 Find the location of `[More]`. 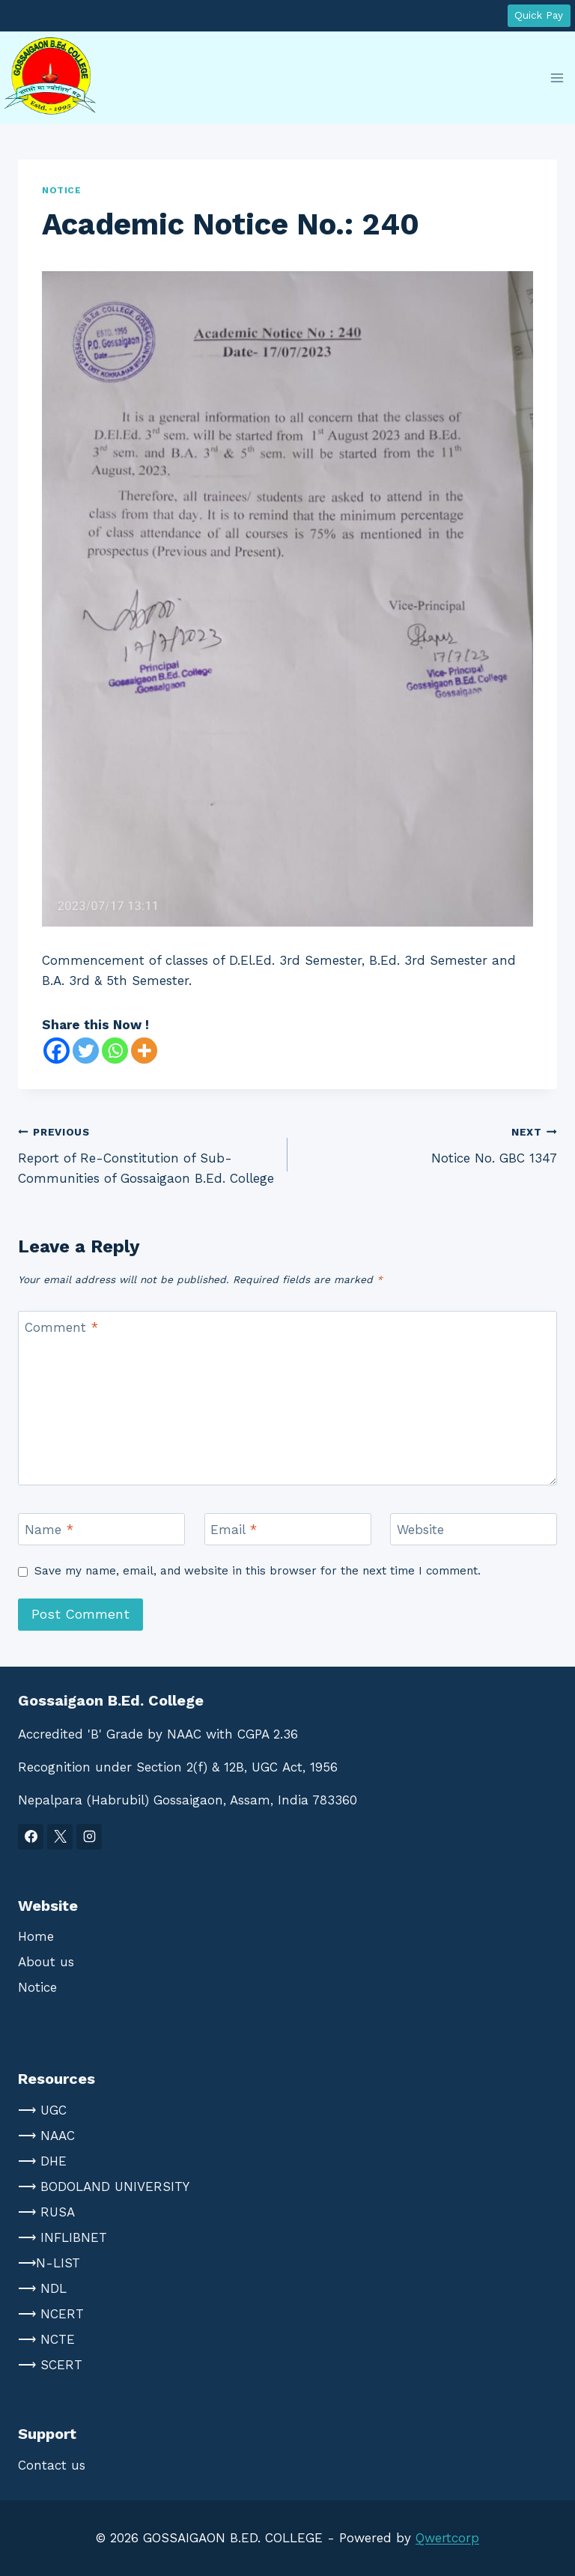

[More] is located at coordinates (144, 1050).